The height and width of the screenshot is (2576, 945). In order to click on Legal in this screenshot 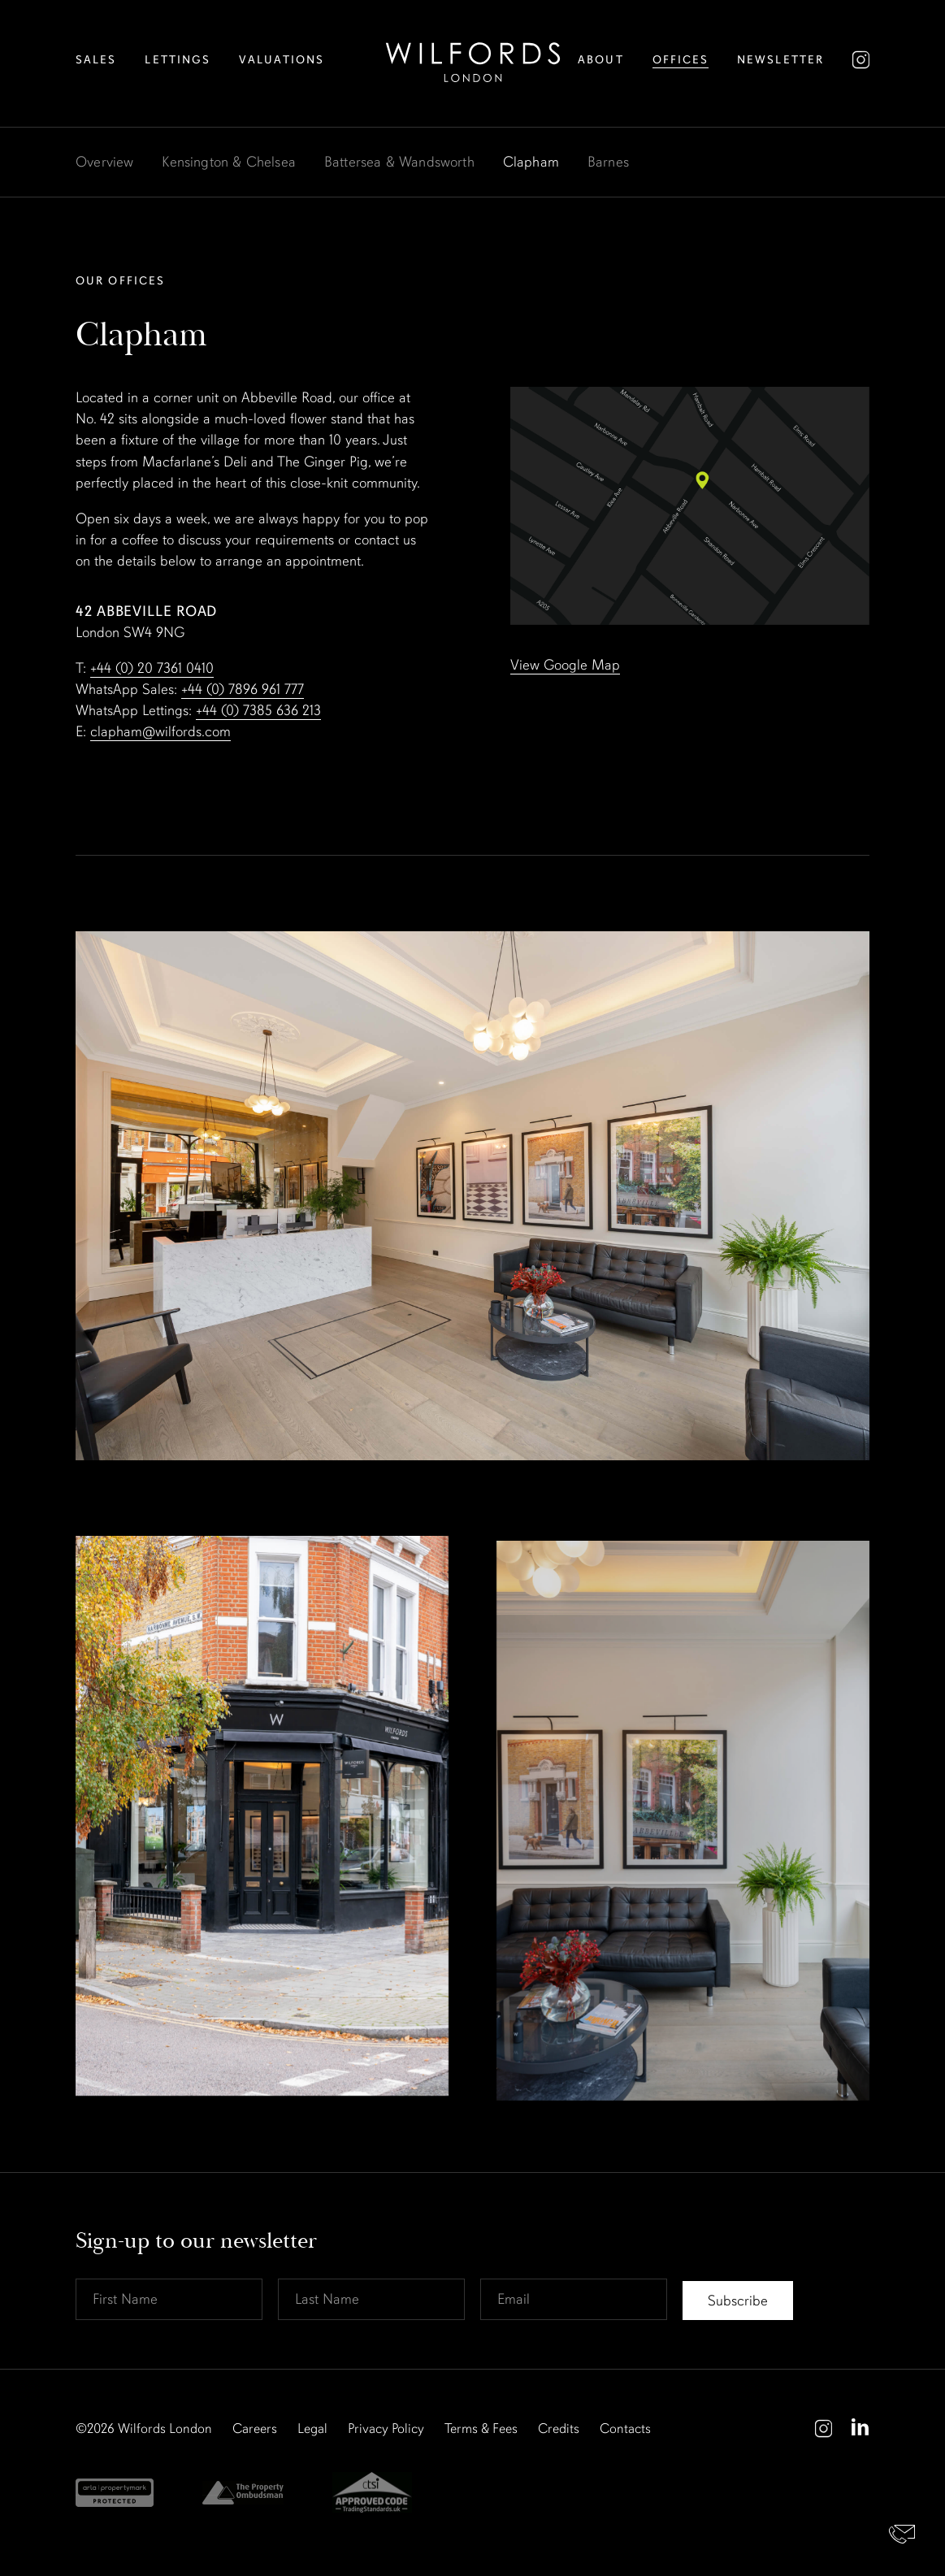, I will do `click(312, 2428)`.